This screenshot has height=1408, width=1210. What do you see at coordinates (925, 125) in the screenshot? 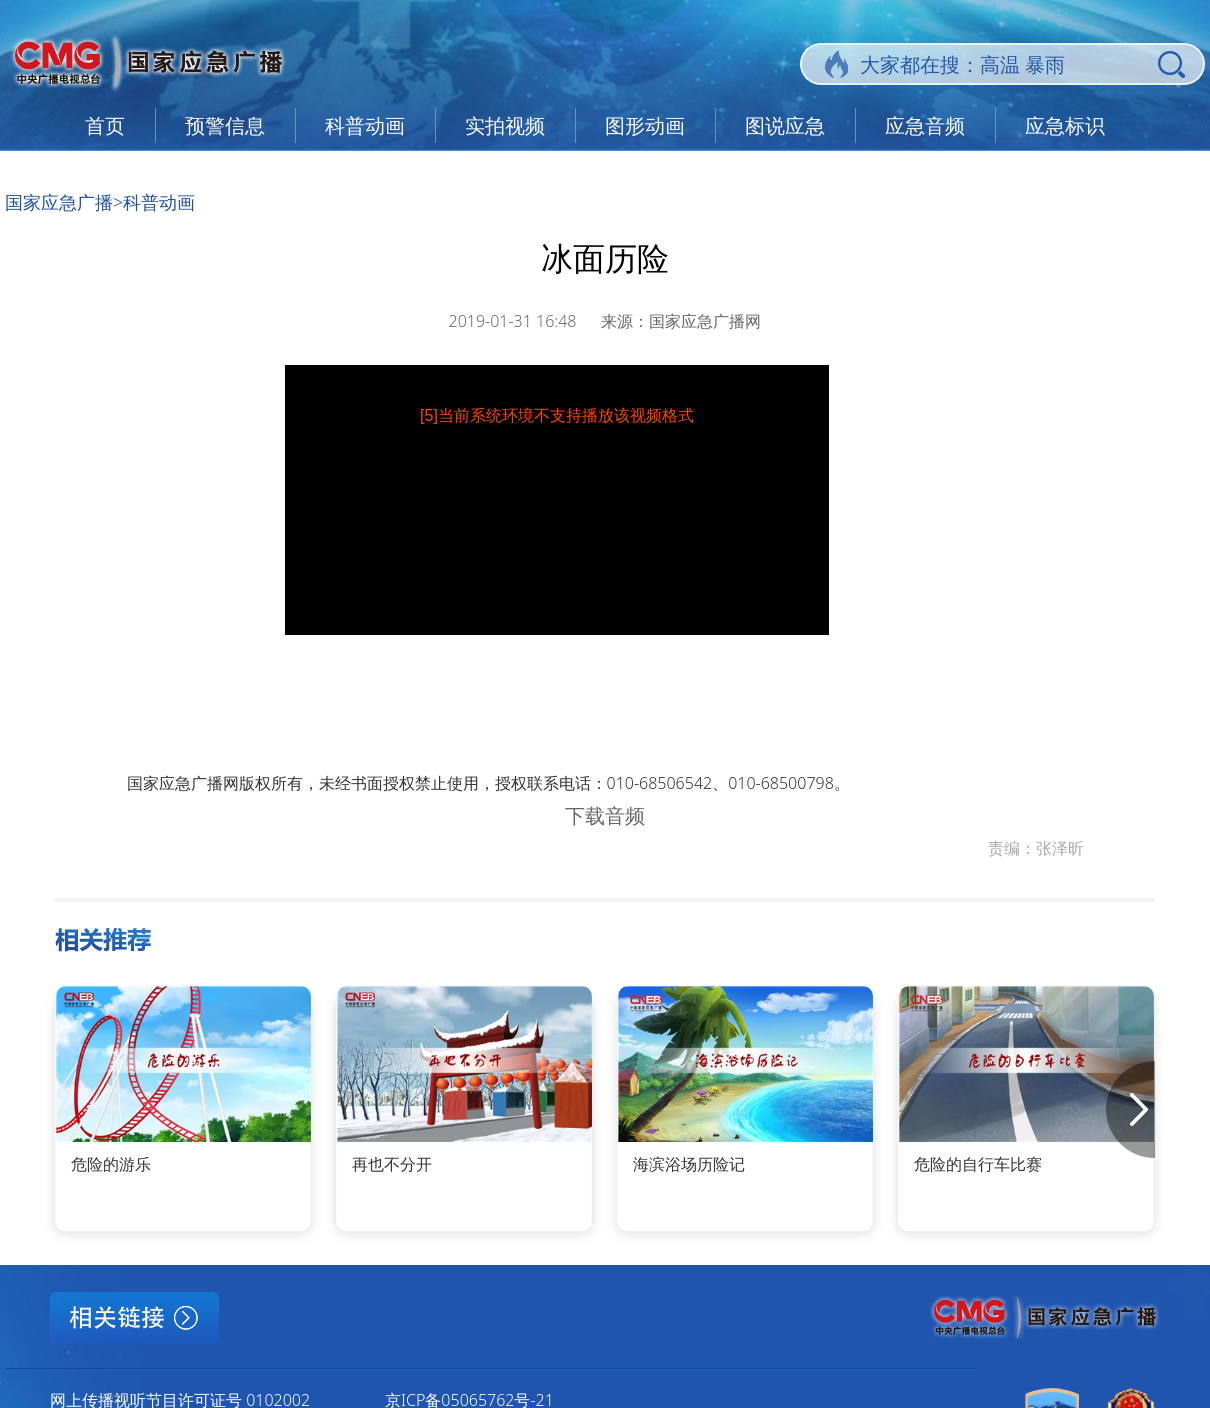
I see `应急音频` at bounding box center [925, 125].